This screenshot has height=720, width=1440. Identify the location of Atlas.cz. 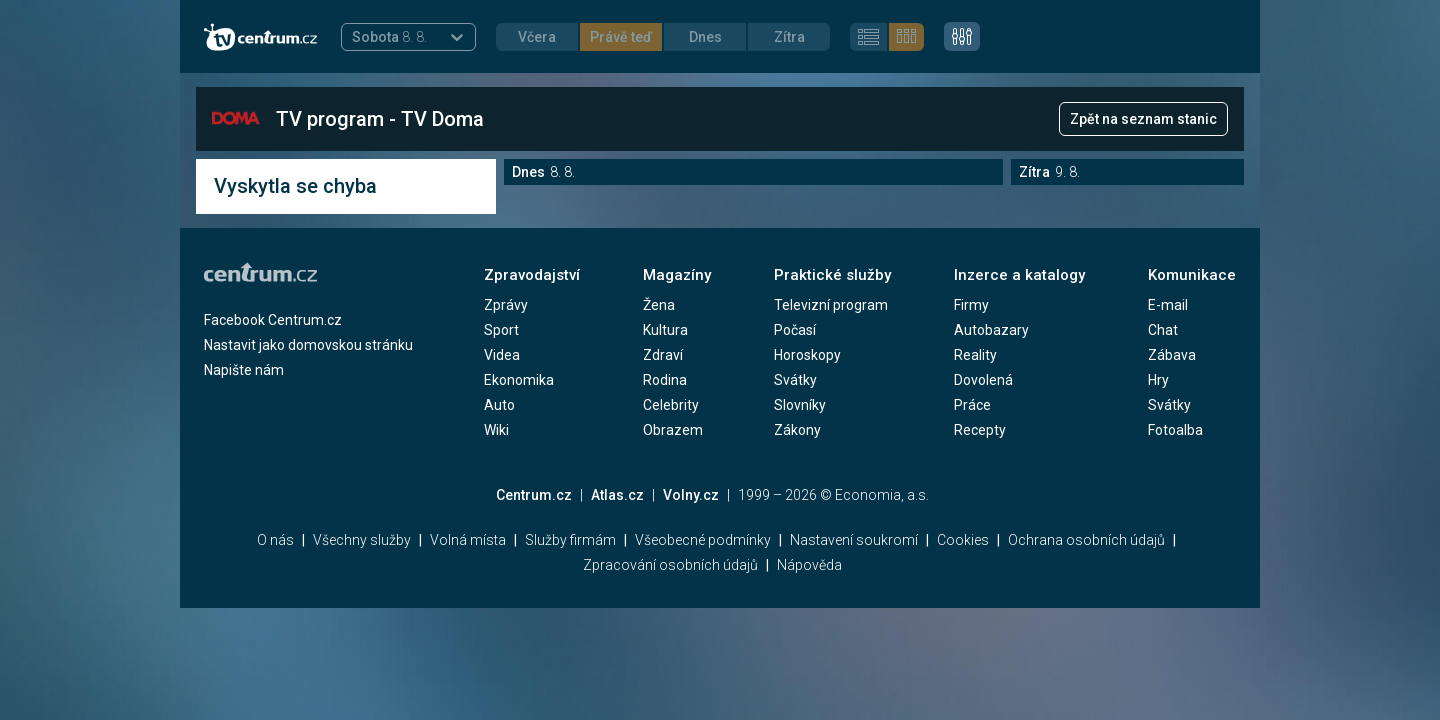
(617, 495).